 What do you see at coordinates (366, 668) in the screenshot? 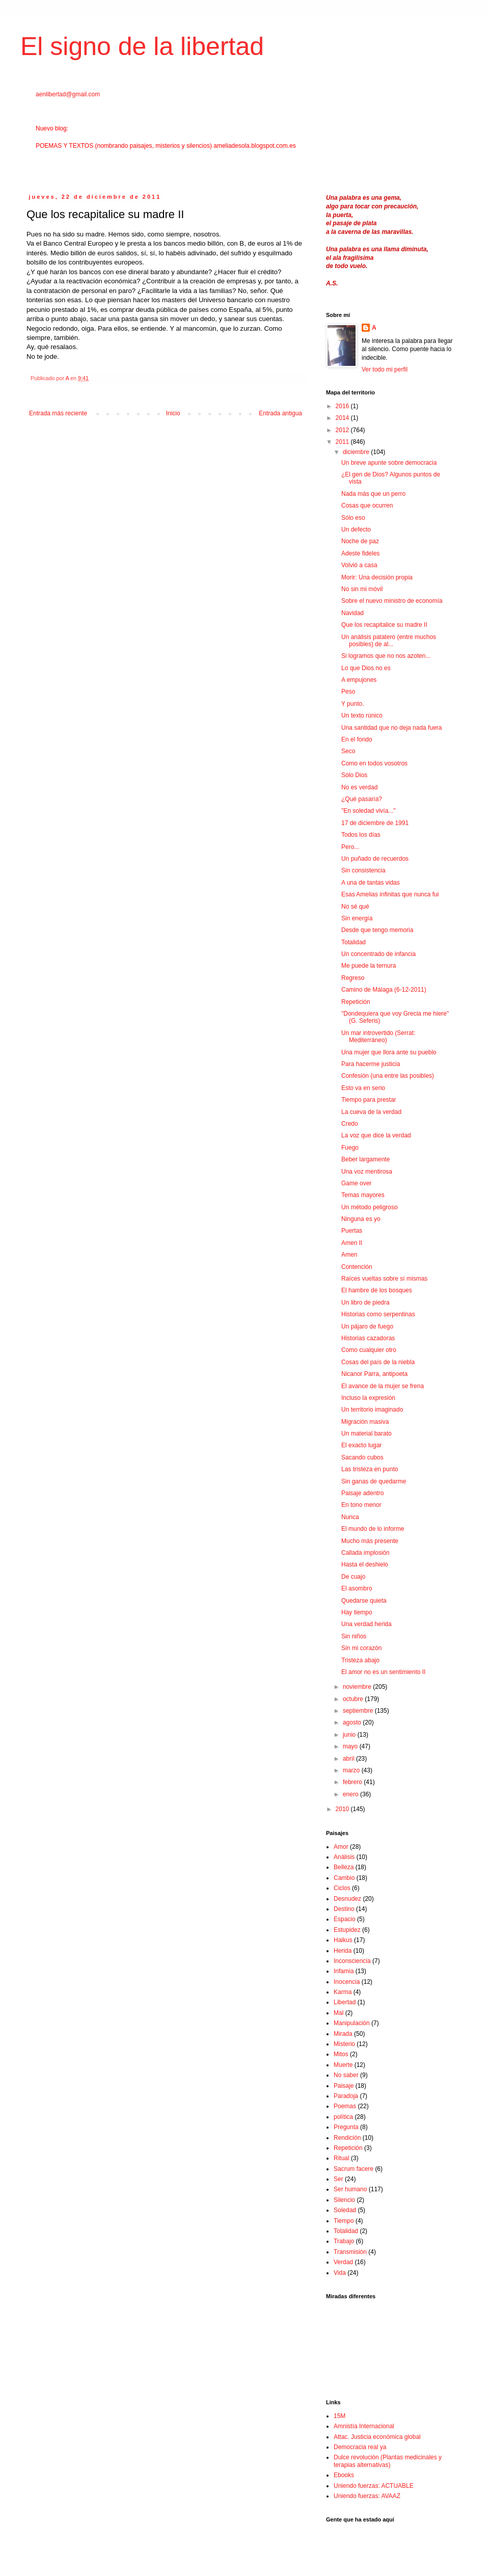
I see `Lo que Dios no es` at bounding box center [366, 668].